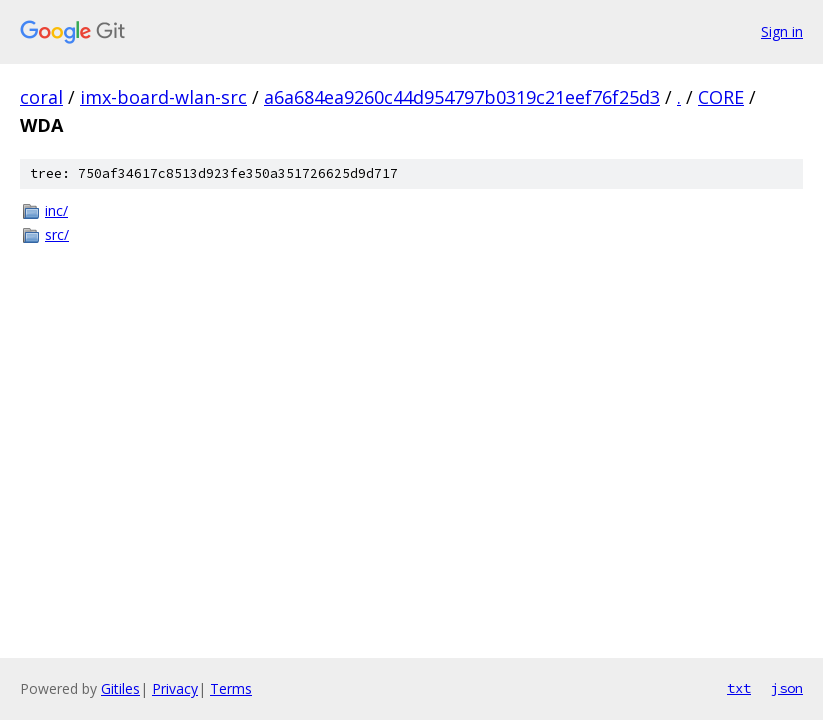 The image size is (823, 720). I want to click on src/, so click(57, 234).